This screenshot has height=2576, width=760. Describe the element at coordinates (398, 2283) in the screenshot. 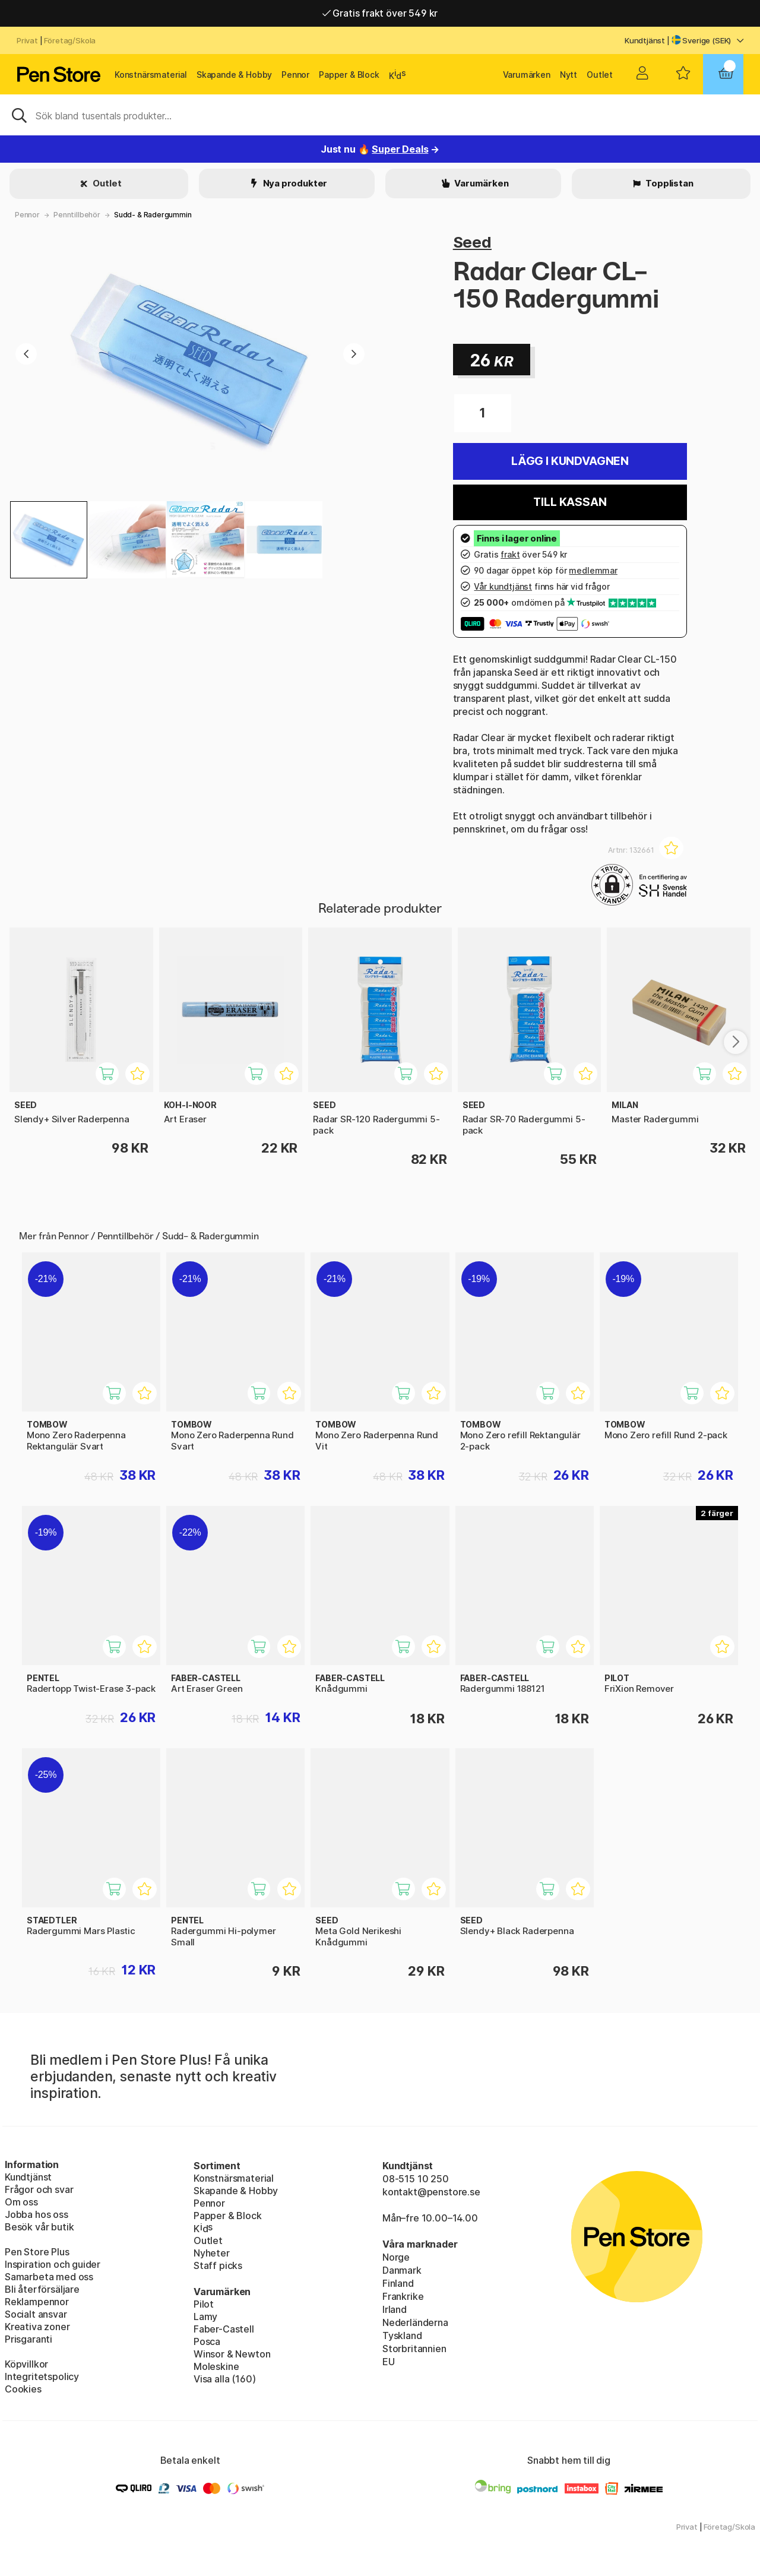

I see `Finland` at that location.